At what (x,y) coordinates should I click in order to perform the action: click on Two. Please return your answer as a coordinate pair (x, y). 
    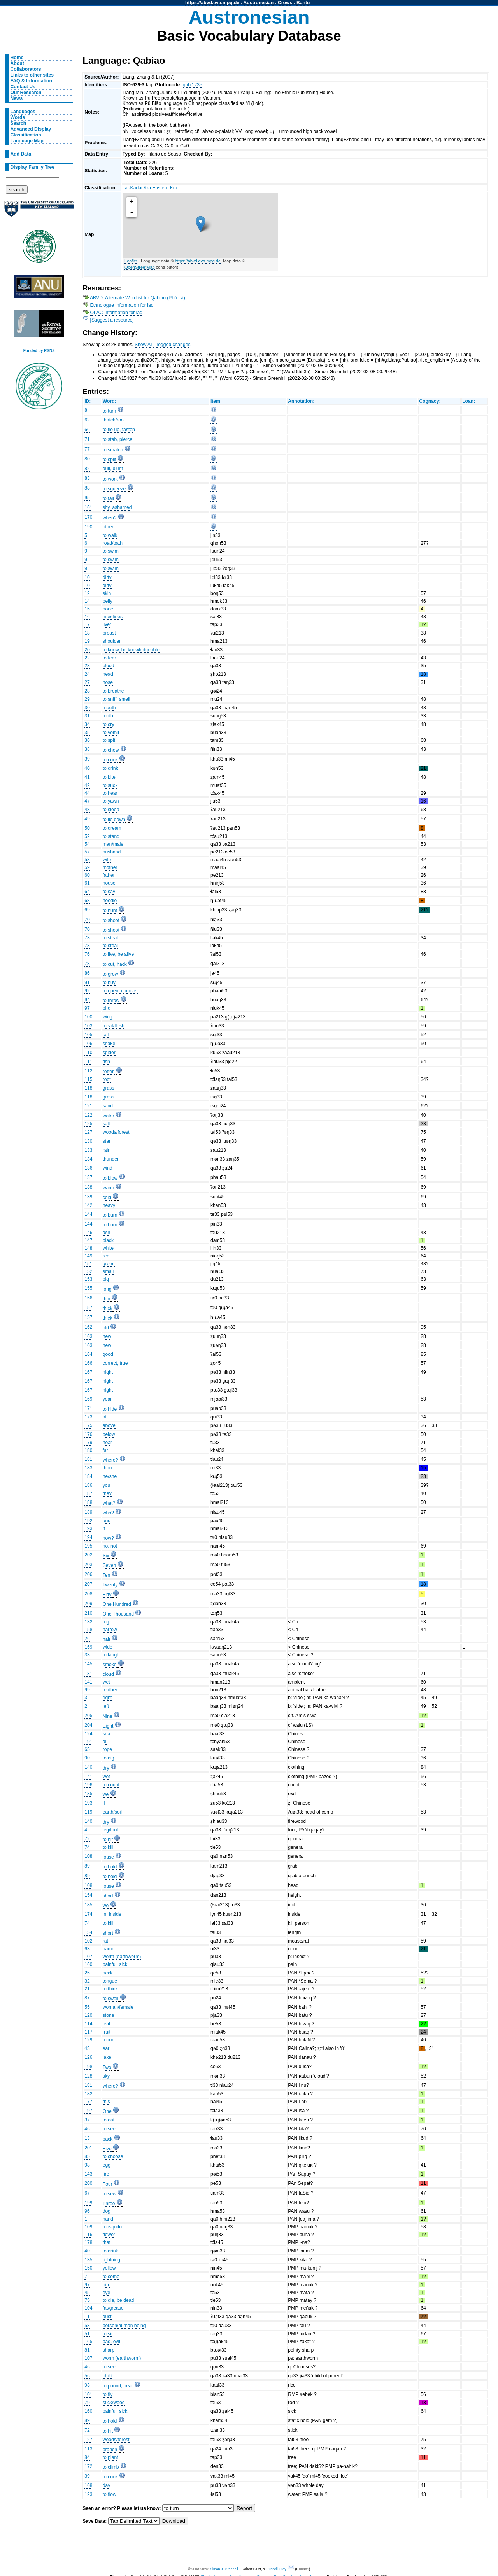
    Looking at the image, I should click on (107, 2067).